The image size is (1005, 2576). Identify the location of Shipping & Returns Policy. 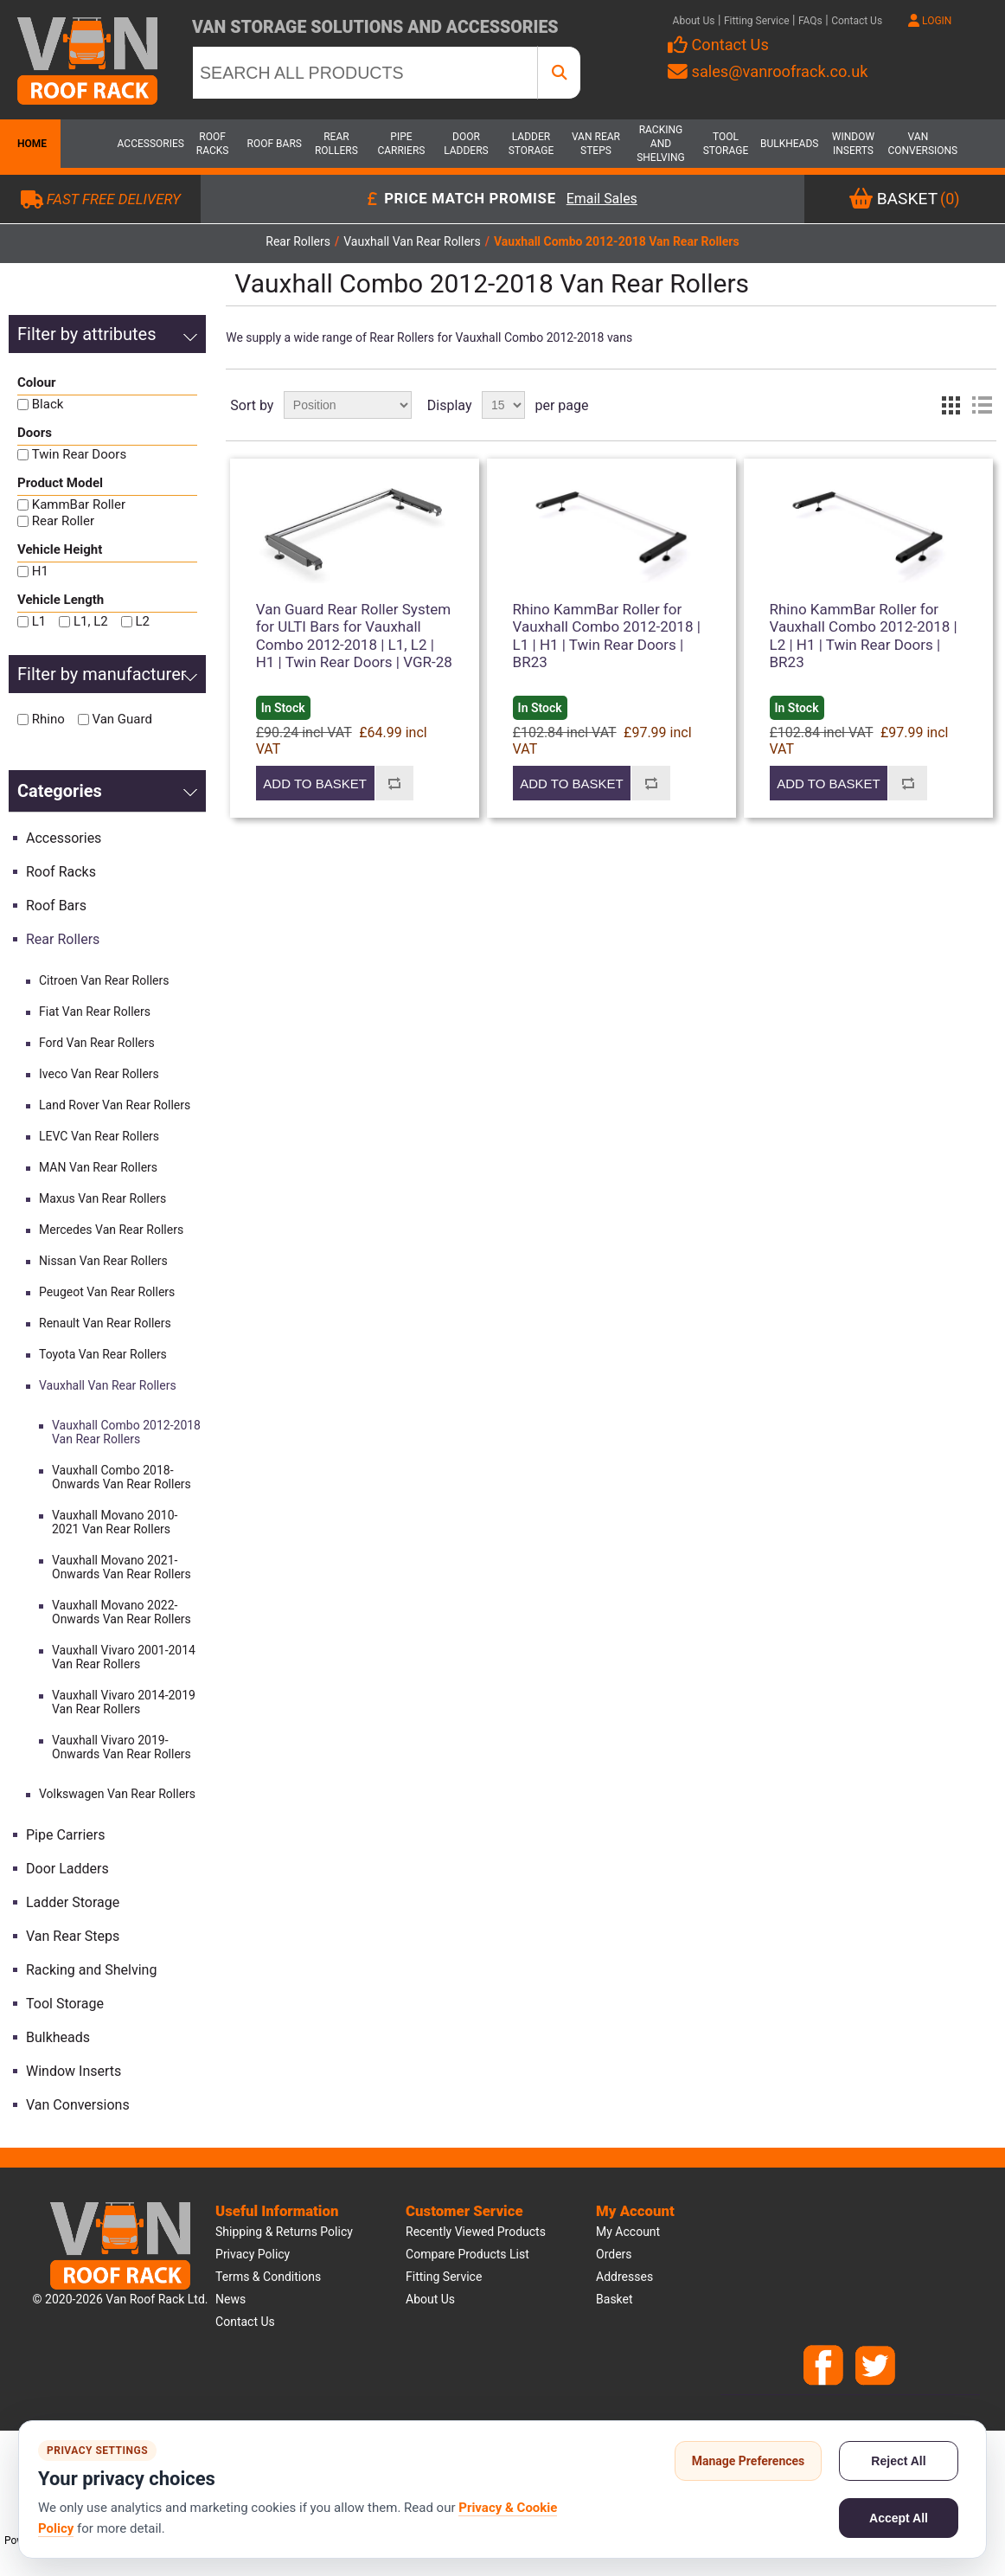
(284, 2232).